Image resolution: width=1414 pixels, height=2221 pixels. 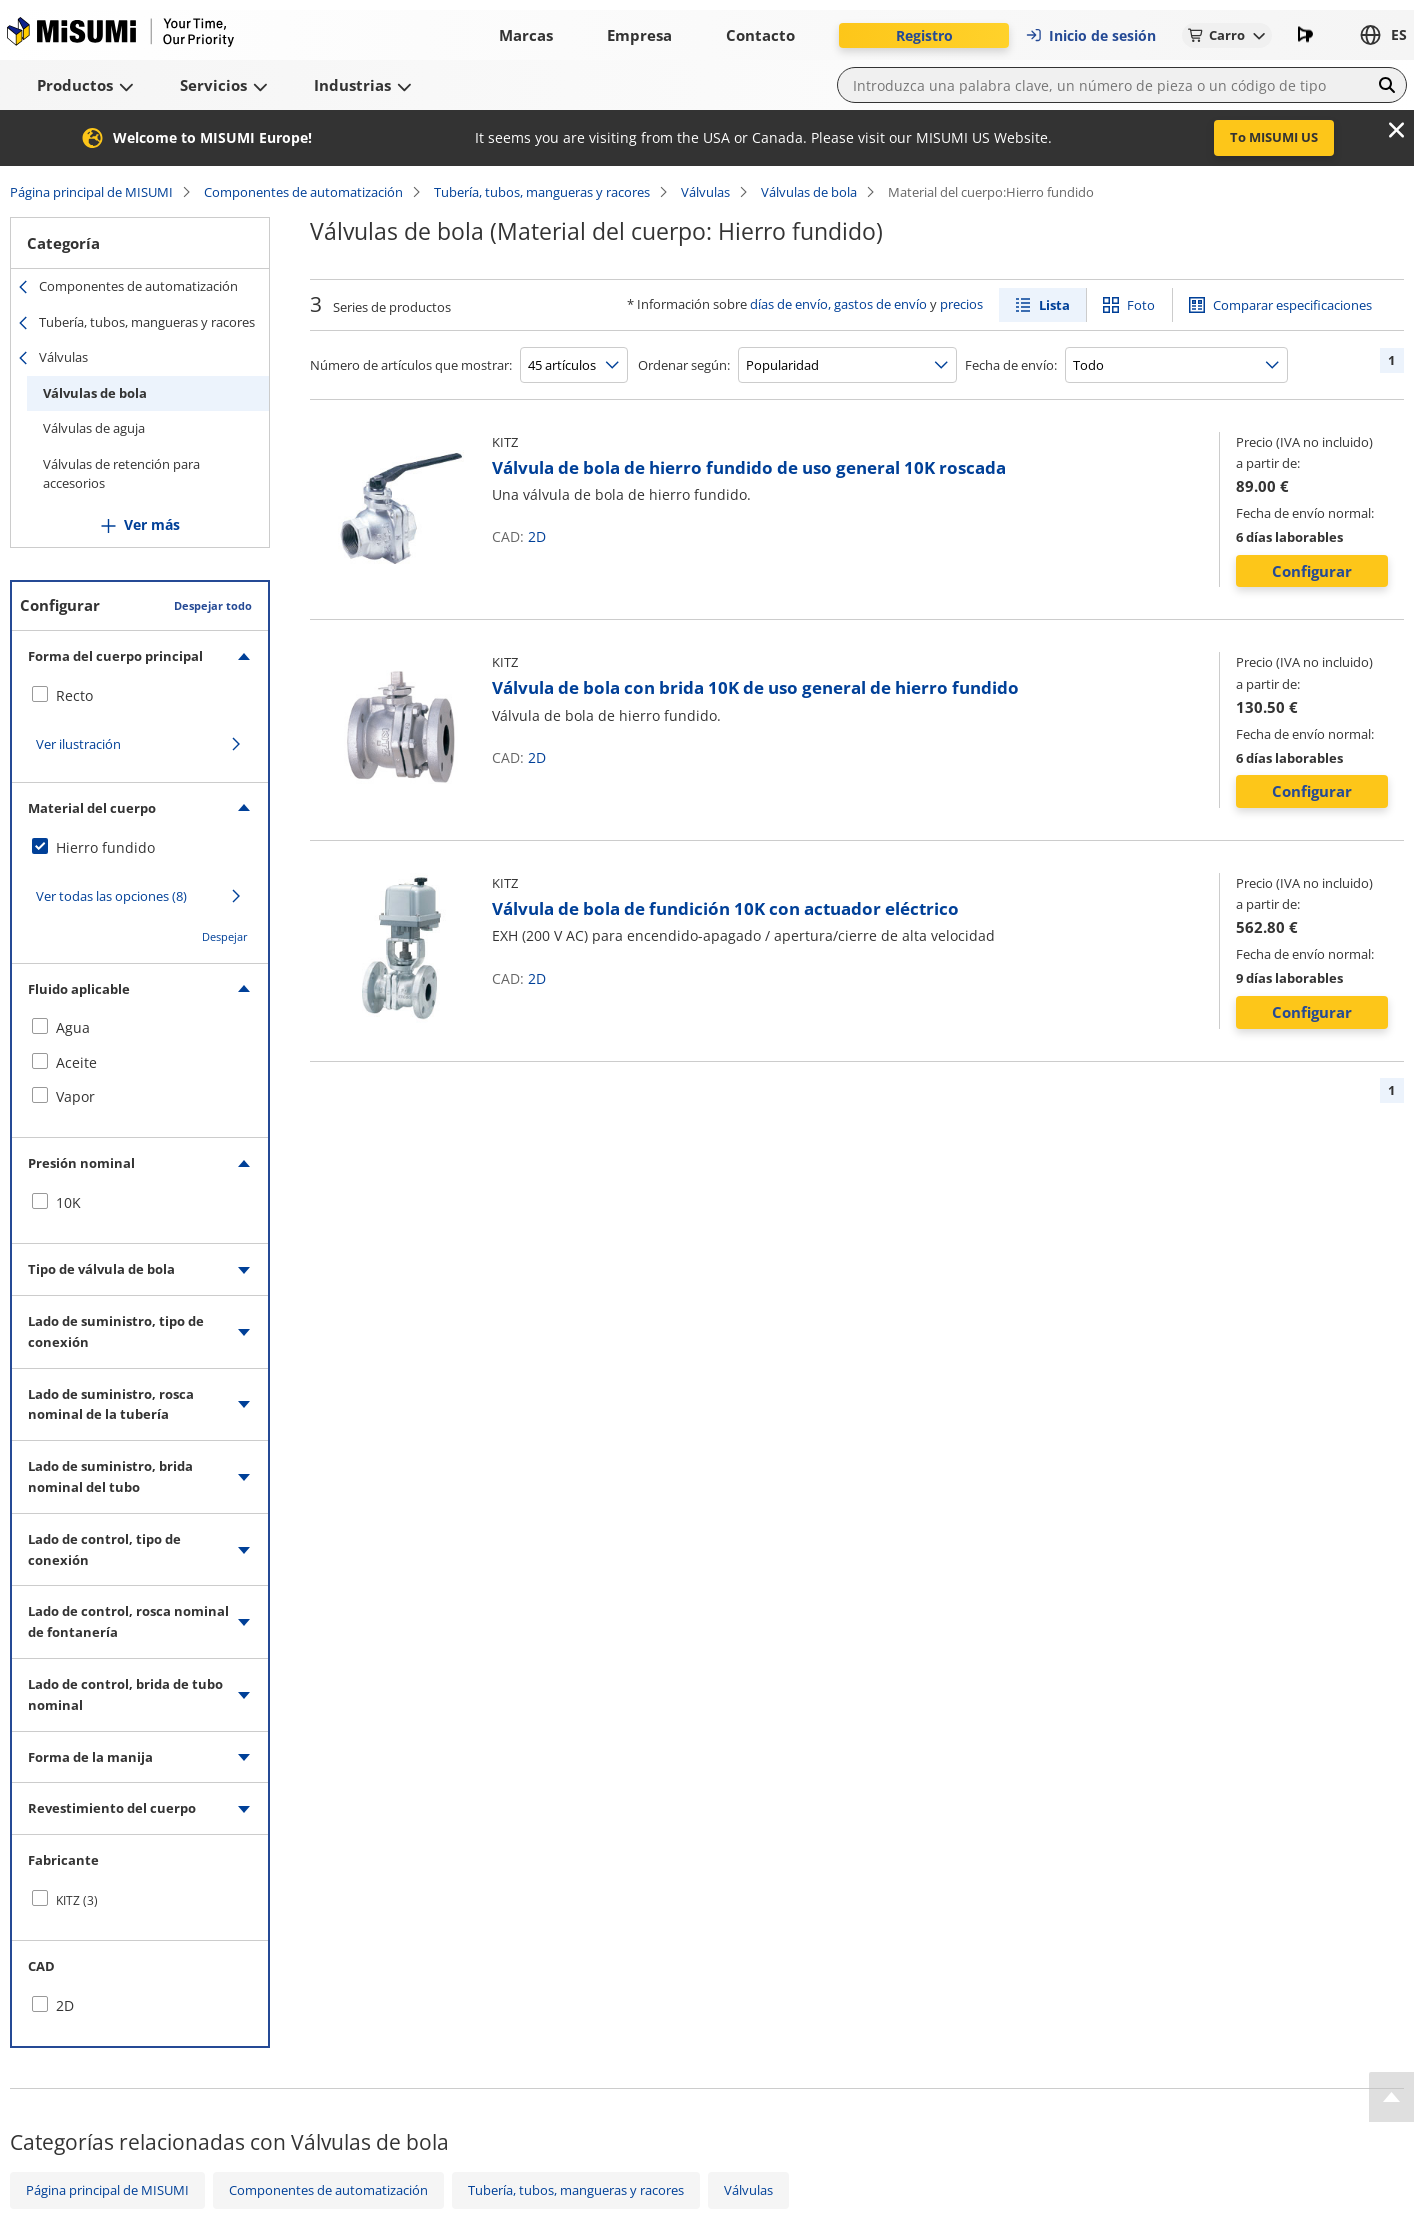 What do you see at coordinates (65, 2005) in the screenshot?
I see `2D [checkbox]` at bounding box center [65, 2005].